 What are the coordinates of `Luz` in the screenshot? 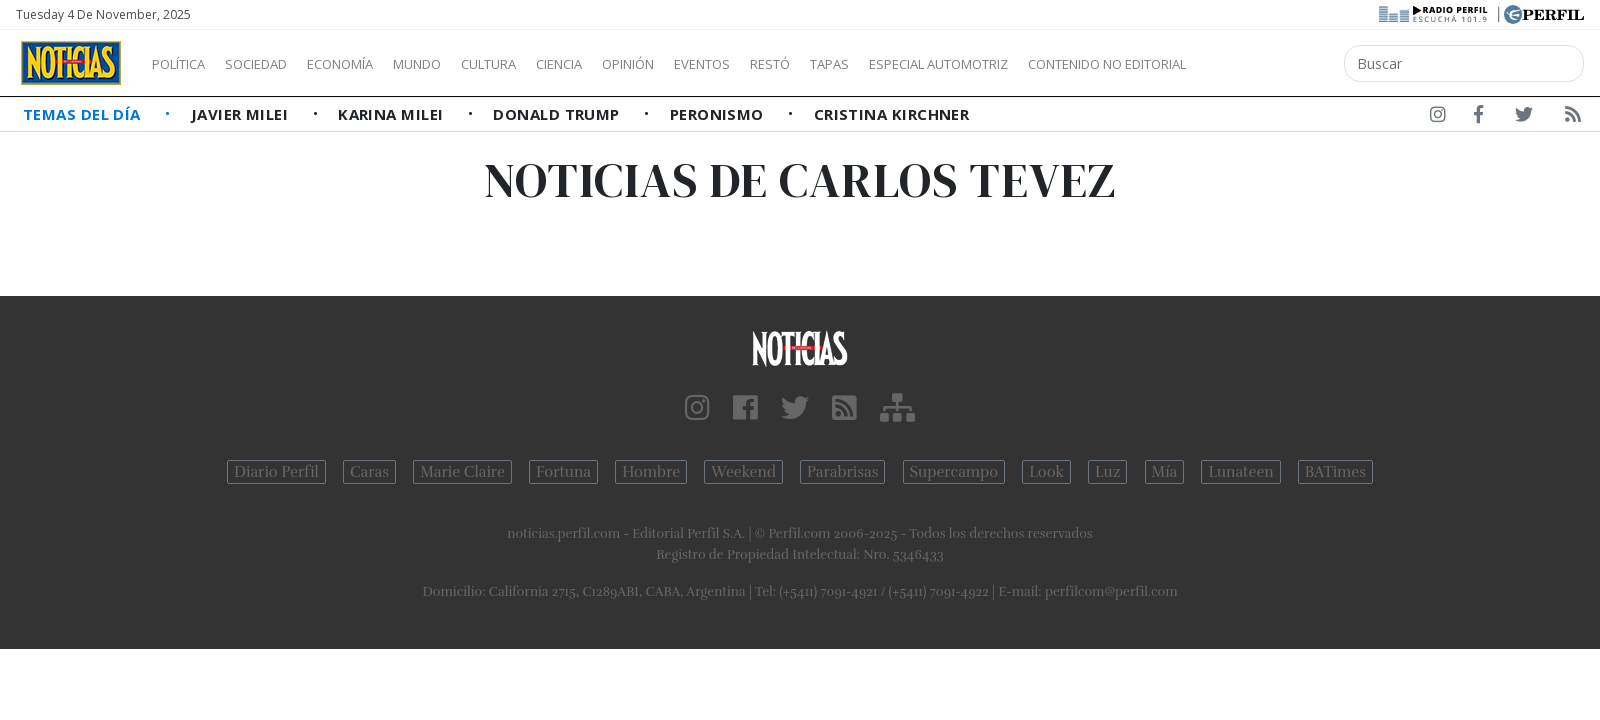 It's located at (1107, 472).